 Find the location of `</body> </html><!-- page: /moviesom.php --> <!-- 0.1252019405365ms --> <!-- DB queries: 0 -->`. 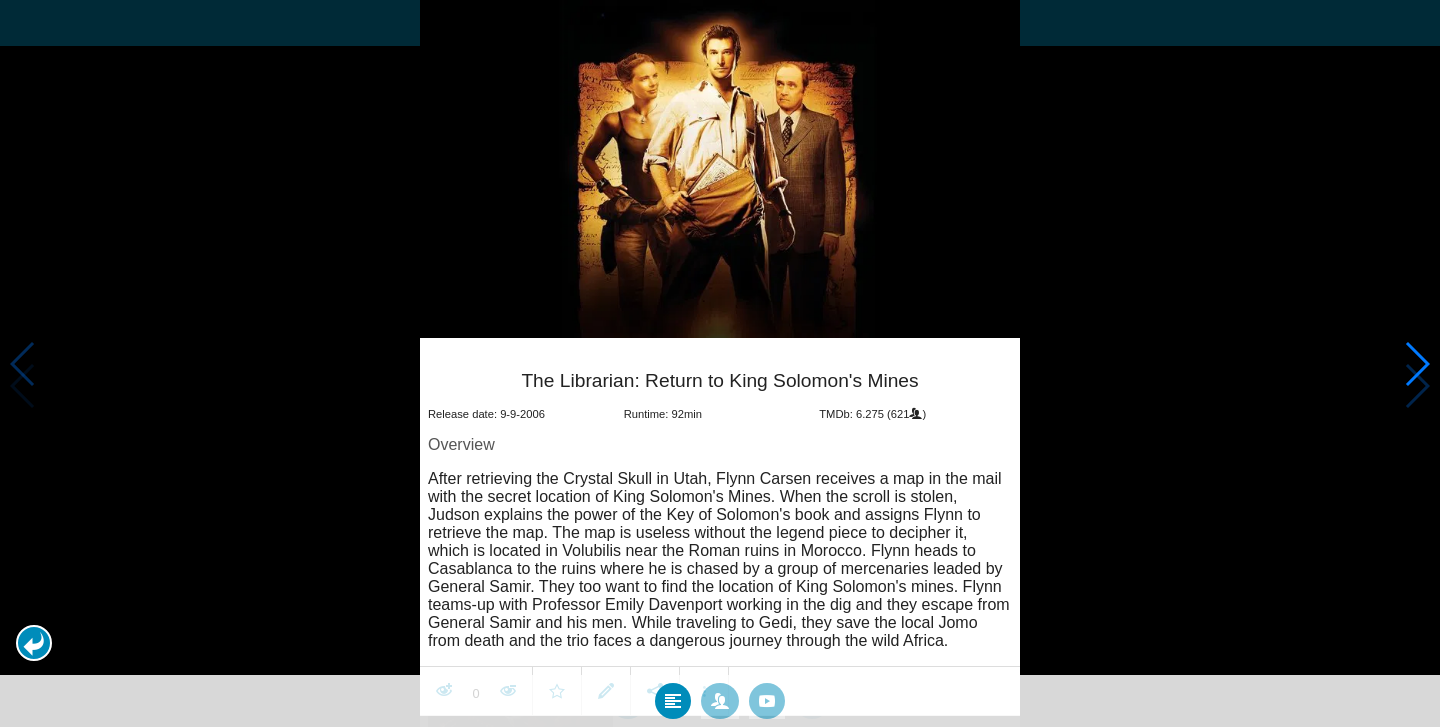

</body> </html><!-- page: /moviesom.php --> <!-- 0.1252019405365ms --> <!-- DB queries: 0 --> is located at coordinates (720, 363).